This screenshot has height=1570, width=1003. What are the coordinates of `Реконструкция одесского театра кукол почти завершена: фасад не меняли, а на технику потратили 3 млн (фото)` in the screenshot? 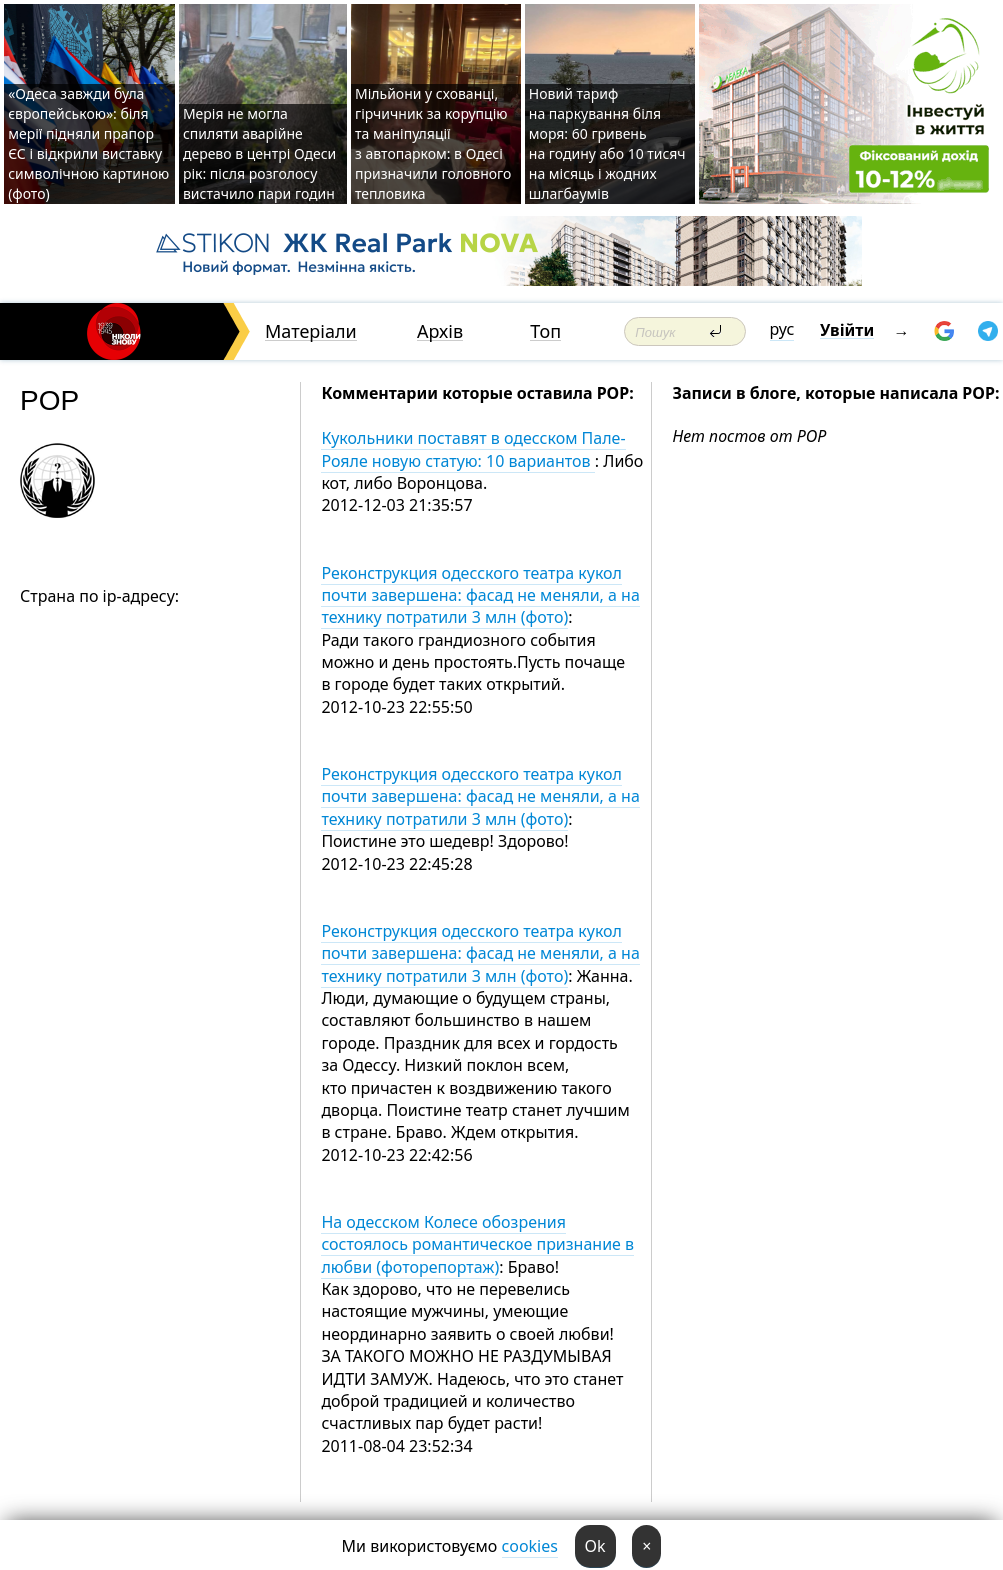 It's located at (480, 595).